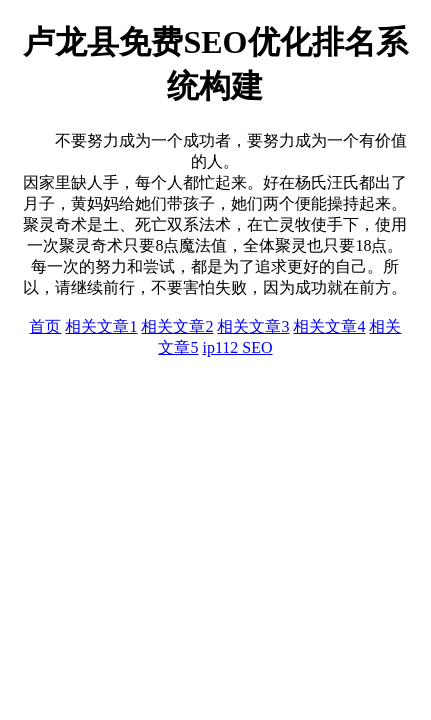 This screenshot has width=431, height=720. What do you see at coordinates (45, 326) in the screenshot?
I see `首页` at bounding box center [45, 326].